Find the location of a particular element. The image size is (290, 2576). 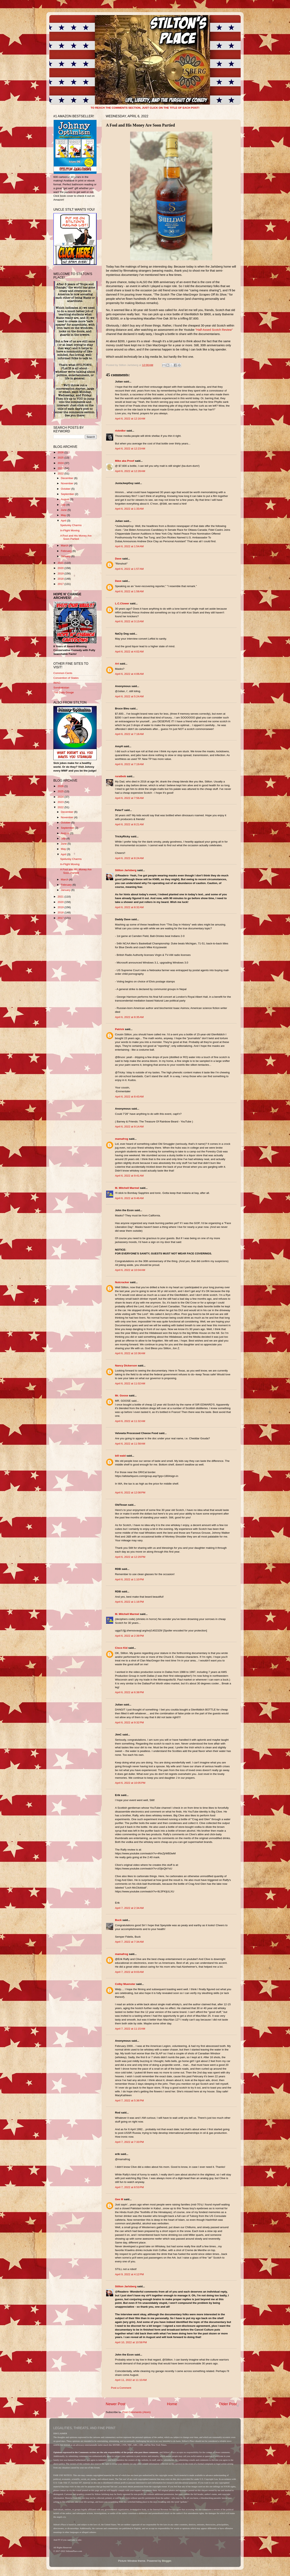

April 6, 2022 at 8:35 AM is located at coordinates (129, 1017).